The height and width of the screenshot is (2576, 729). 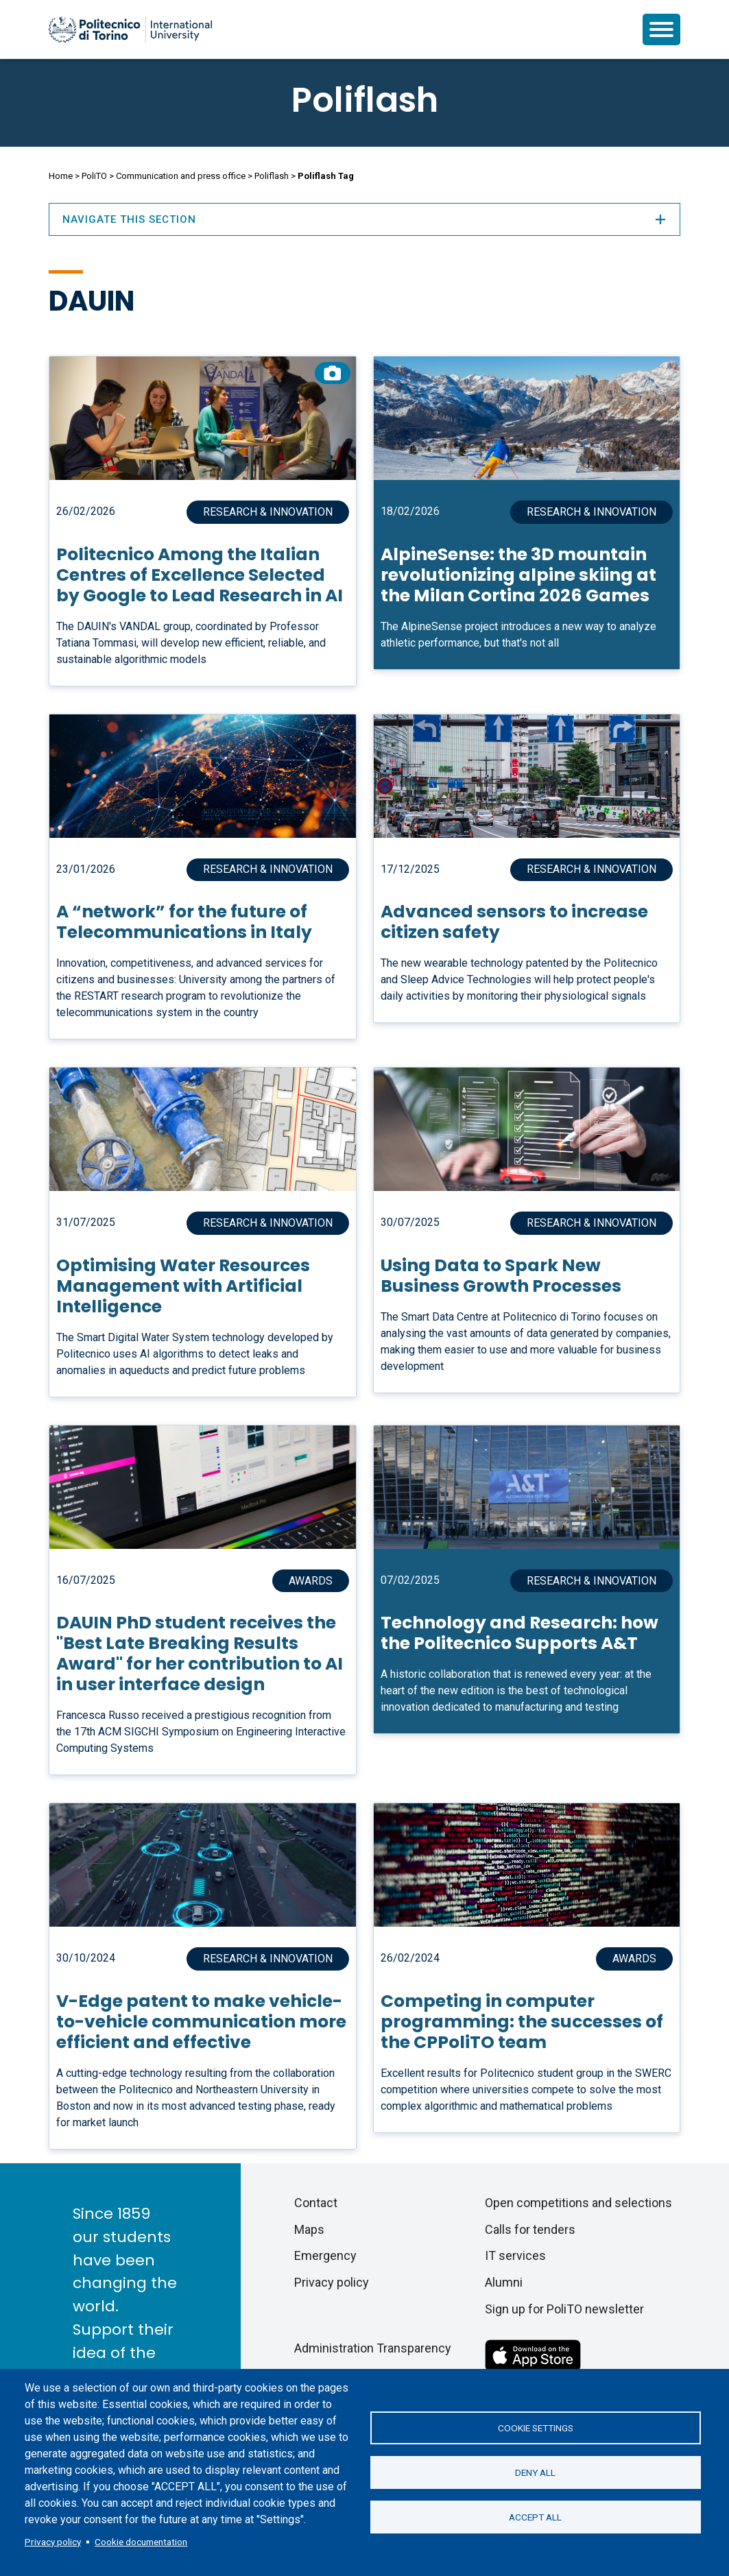 What do you see at coordinates (94, 176) in the screenshot?
I see `PoliTO` at bounding box center [94, 176].